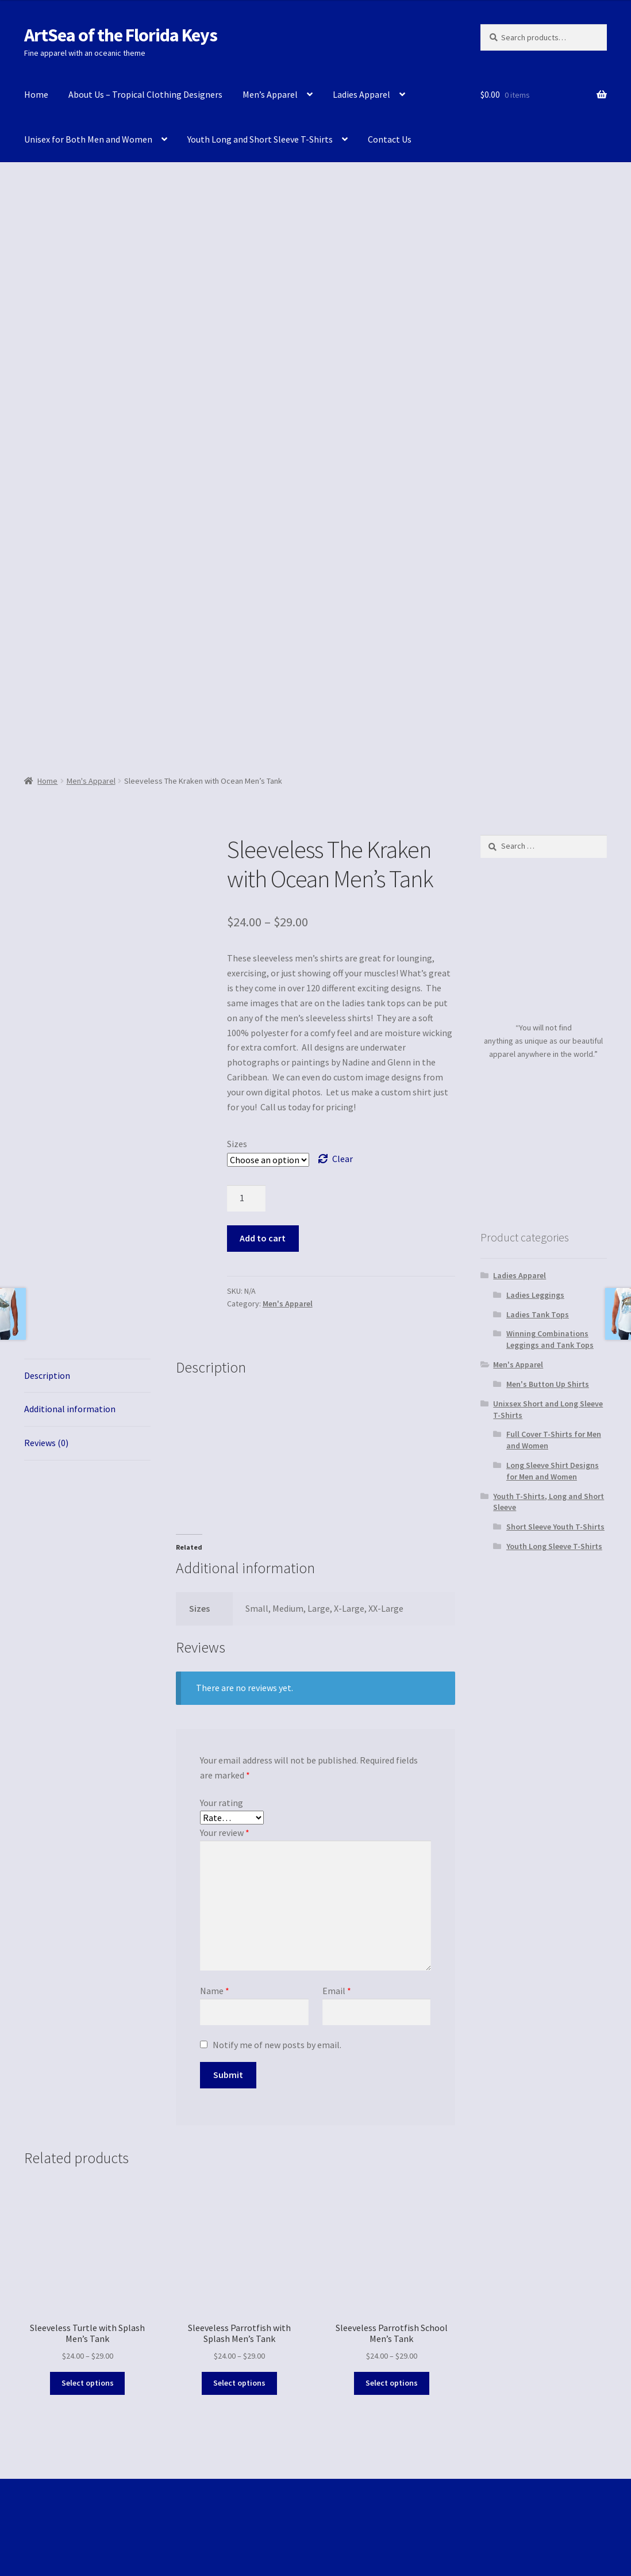 The image size is (631, 2576). I want to click on Email, so click(336, 1990).